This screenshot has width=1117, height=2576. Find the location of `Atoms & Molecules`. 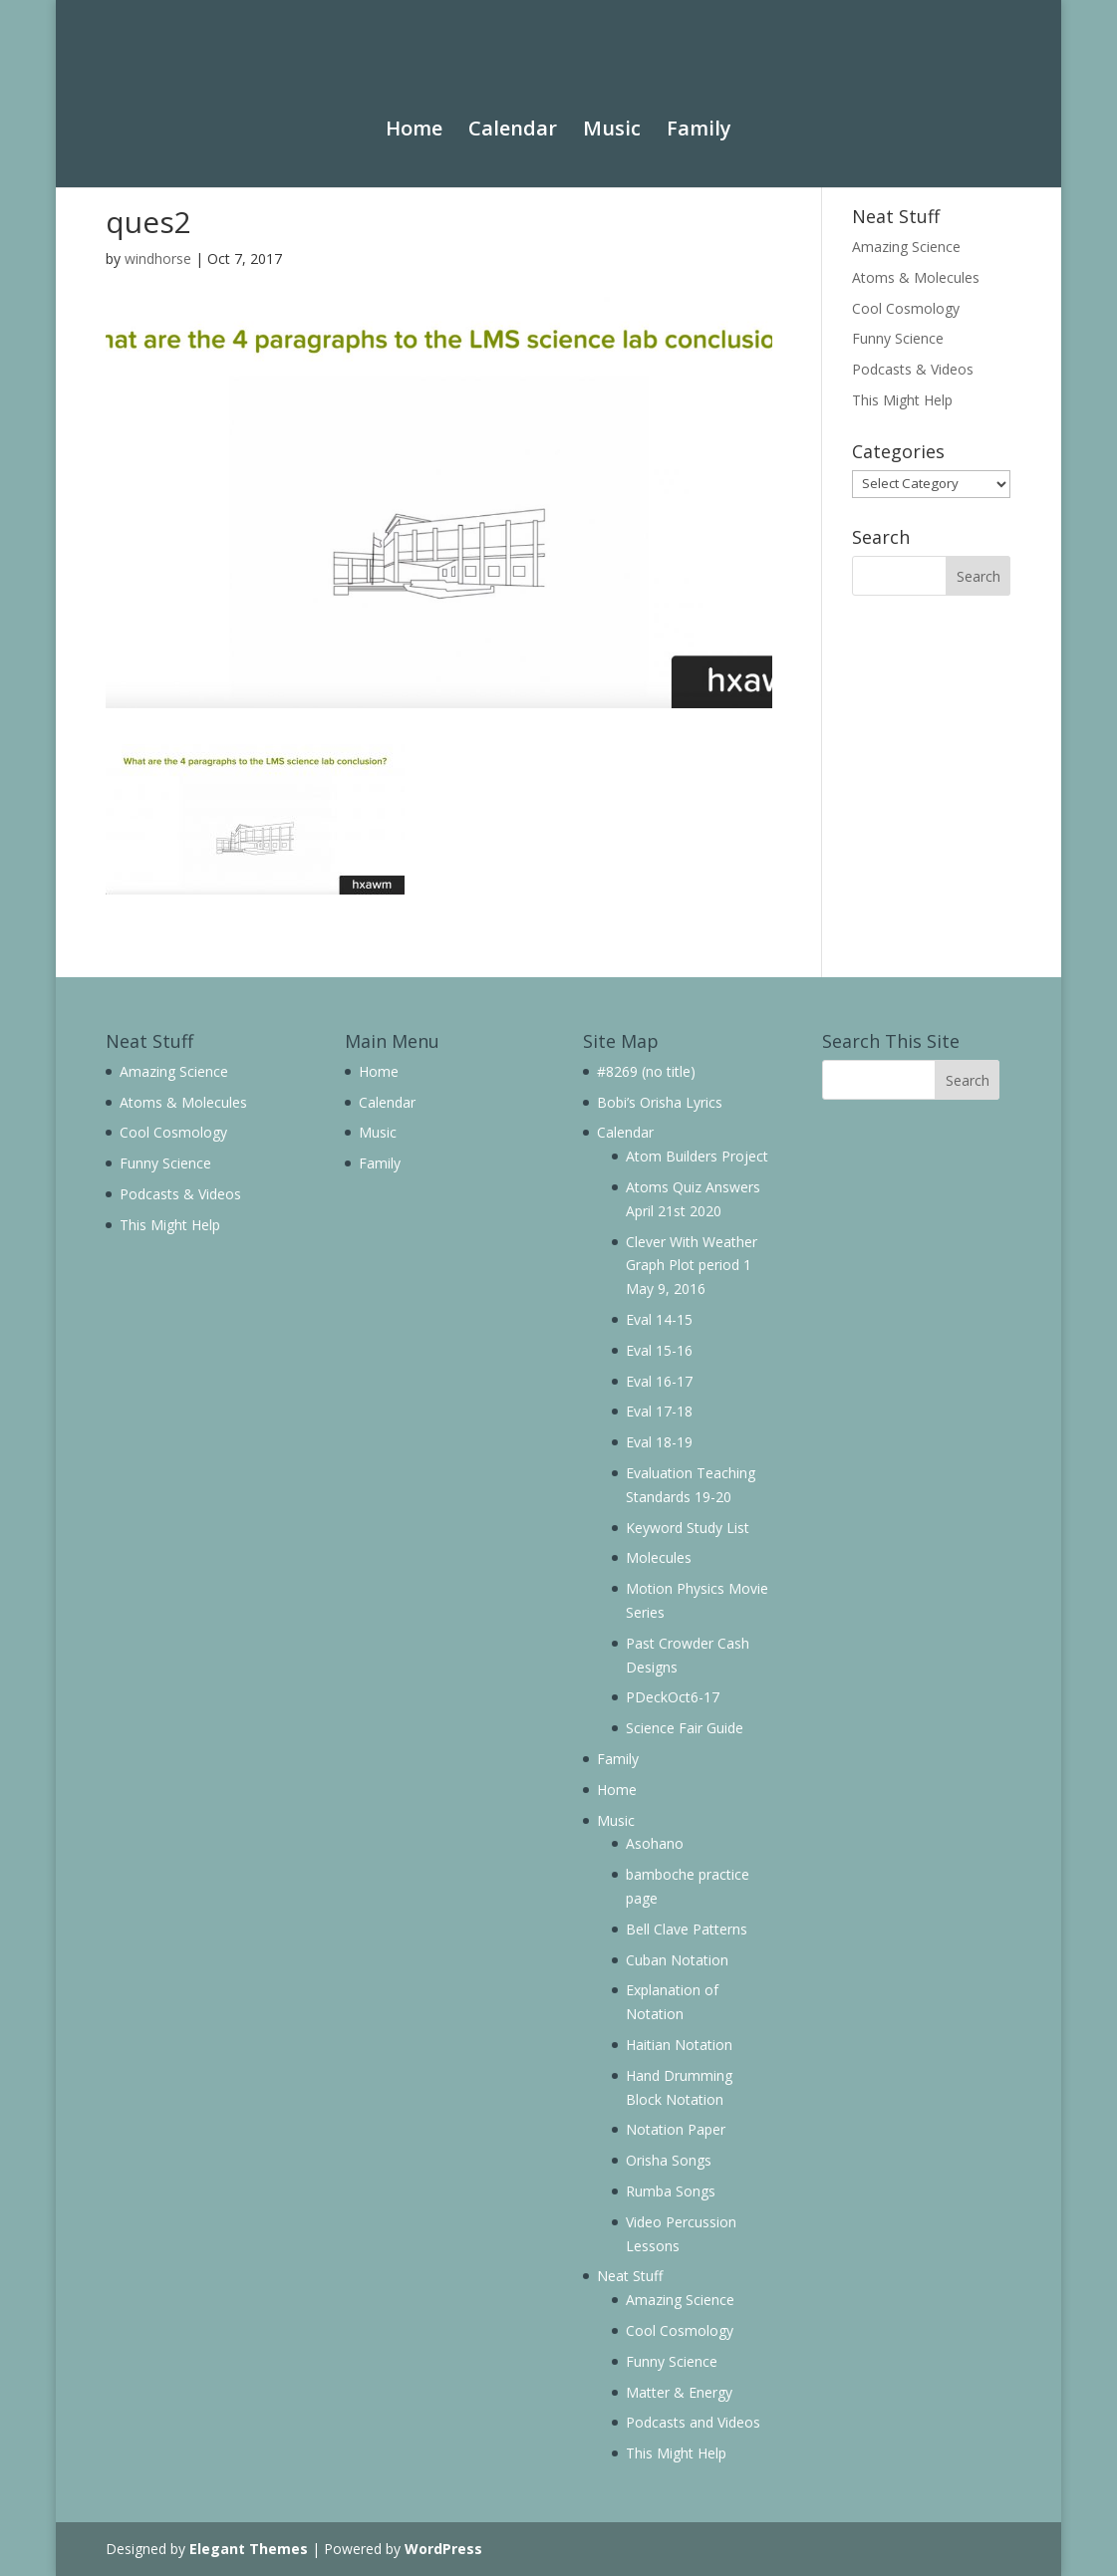

Atoms & Molecules is located at coordinates (915, 277).